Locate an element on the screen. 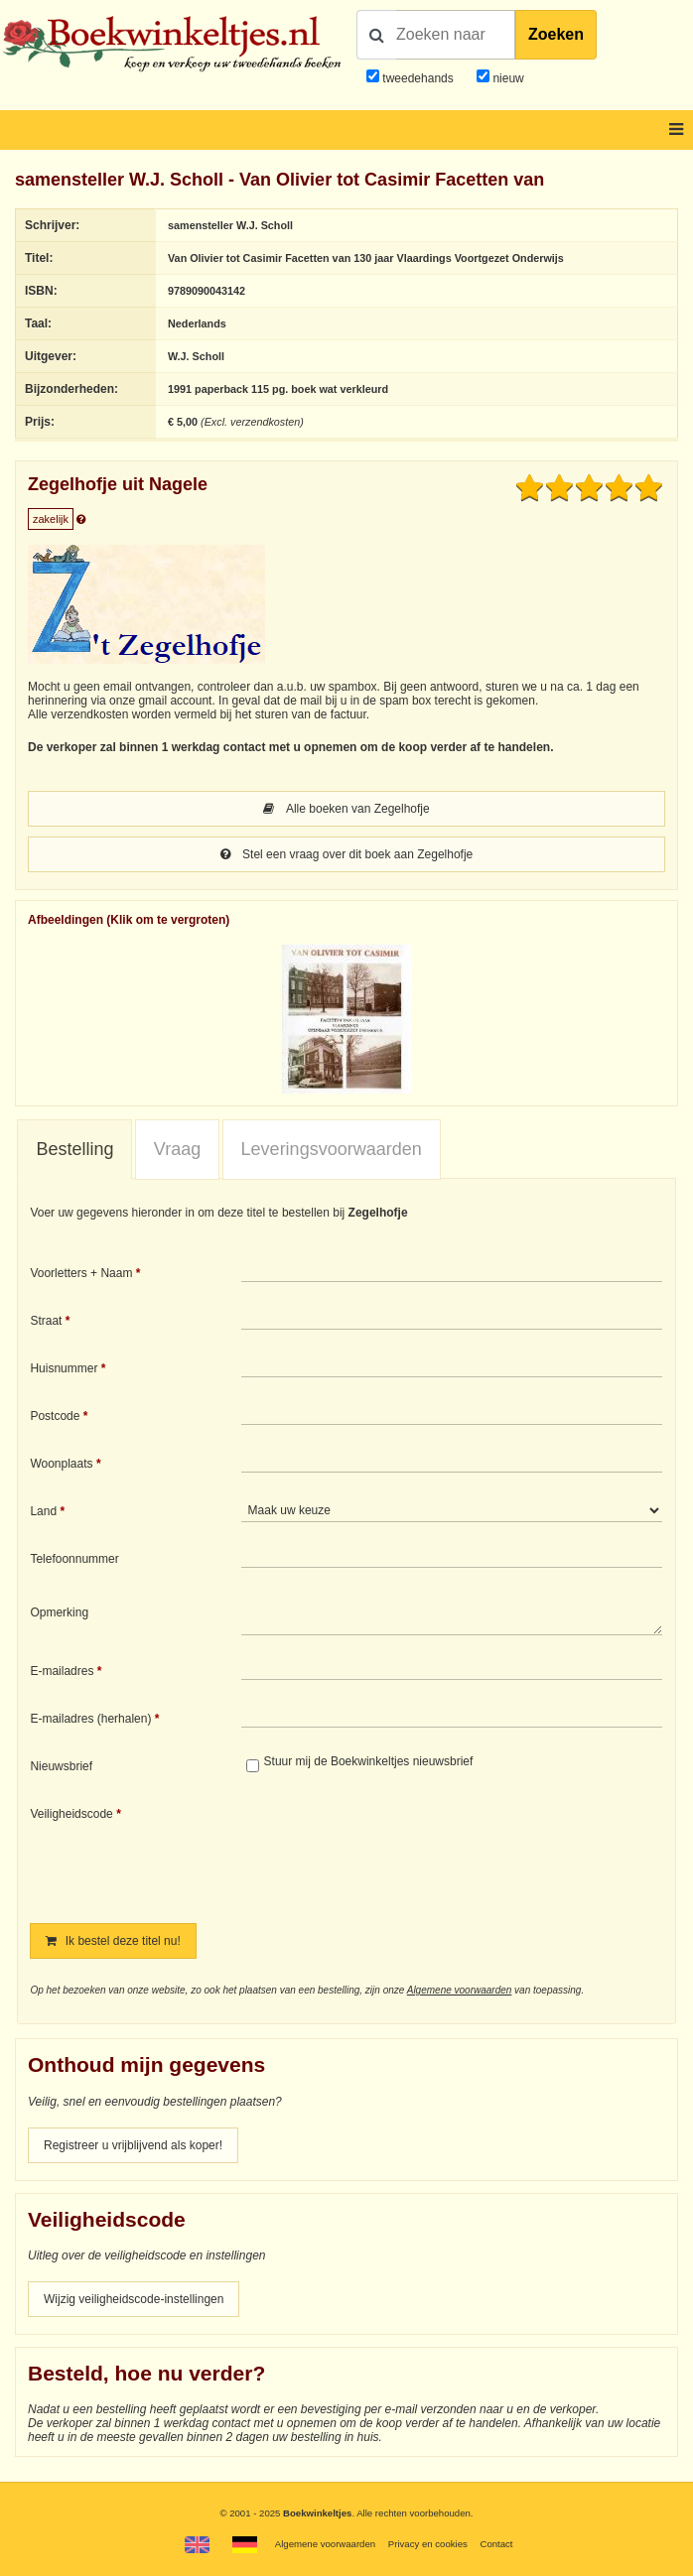  Contact is located at coordinates (496, 2543).